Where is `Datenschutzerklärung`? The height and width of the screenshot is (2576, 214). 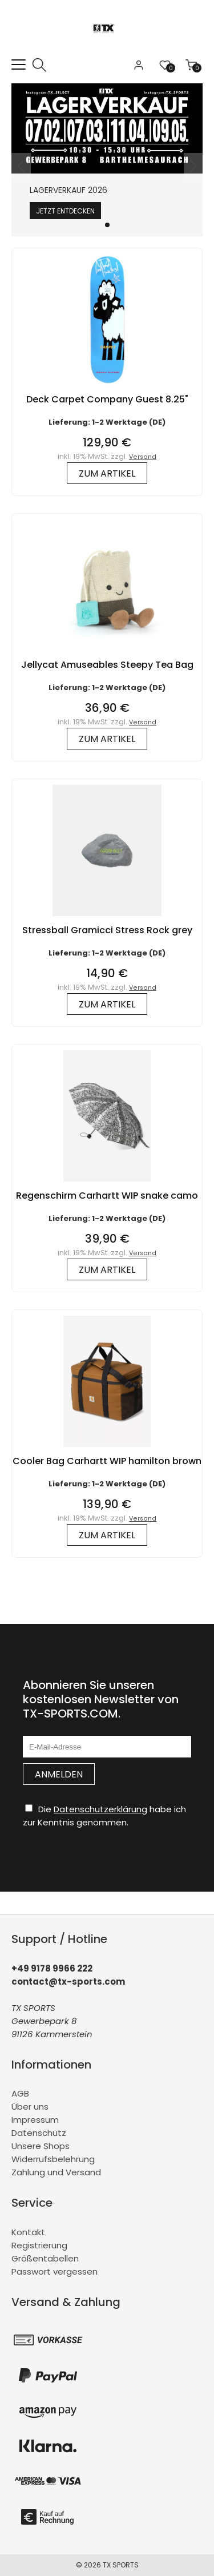 Datenschutzerklärung is located at coordinates (100, 1809).